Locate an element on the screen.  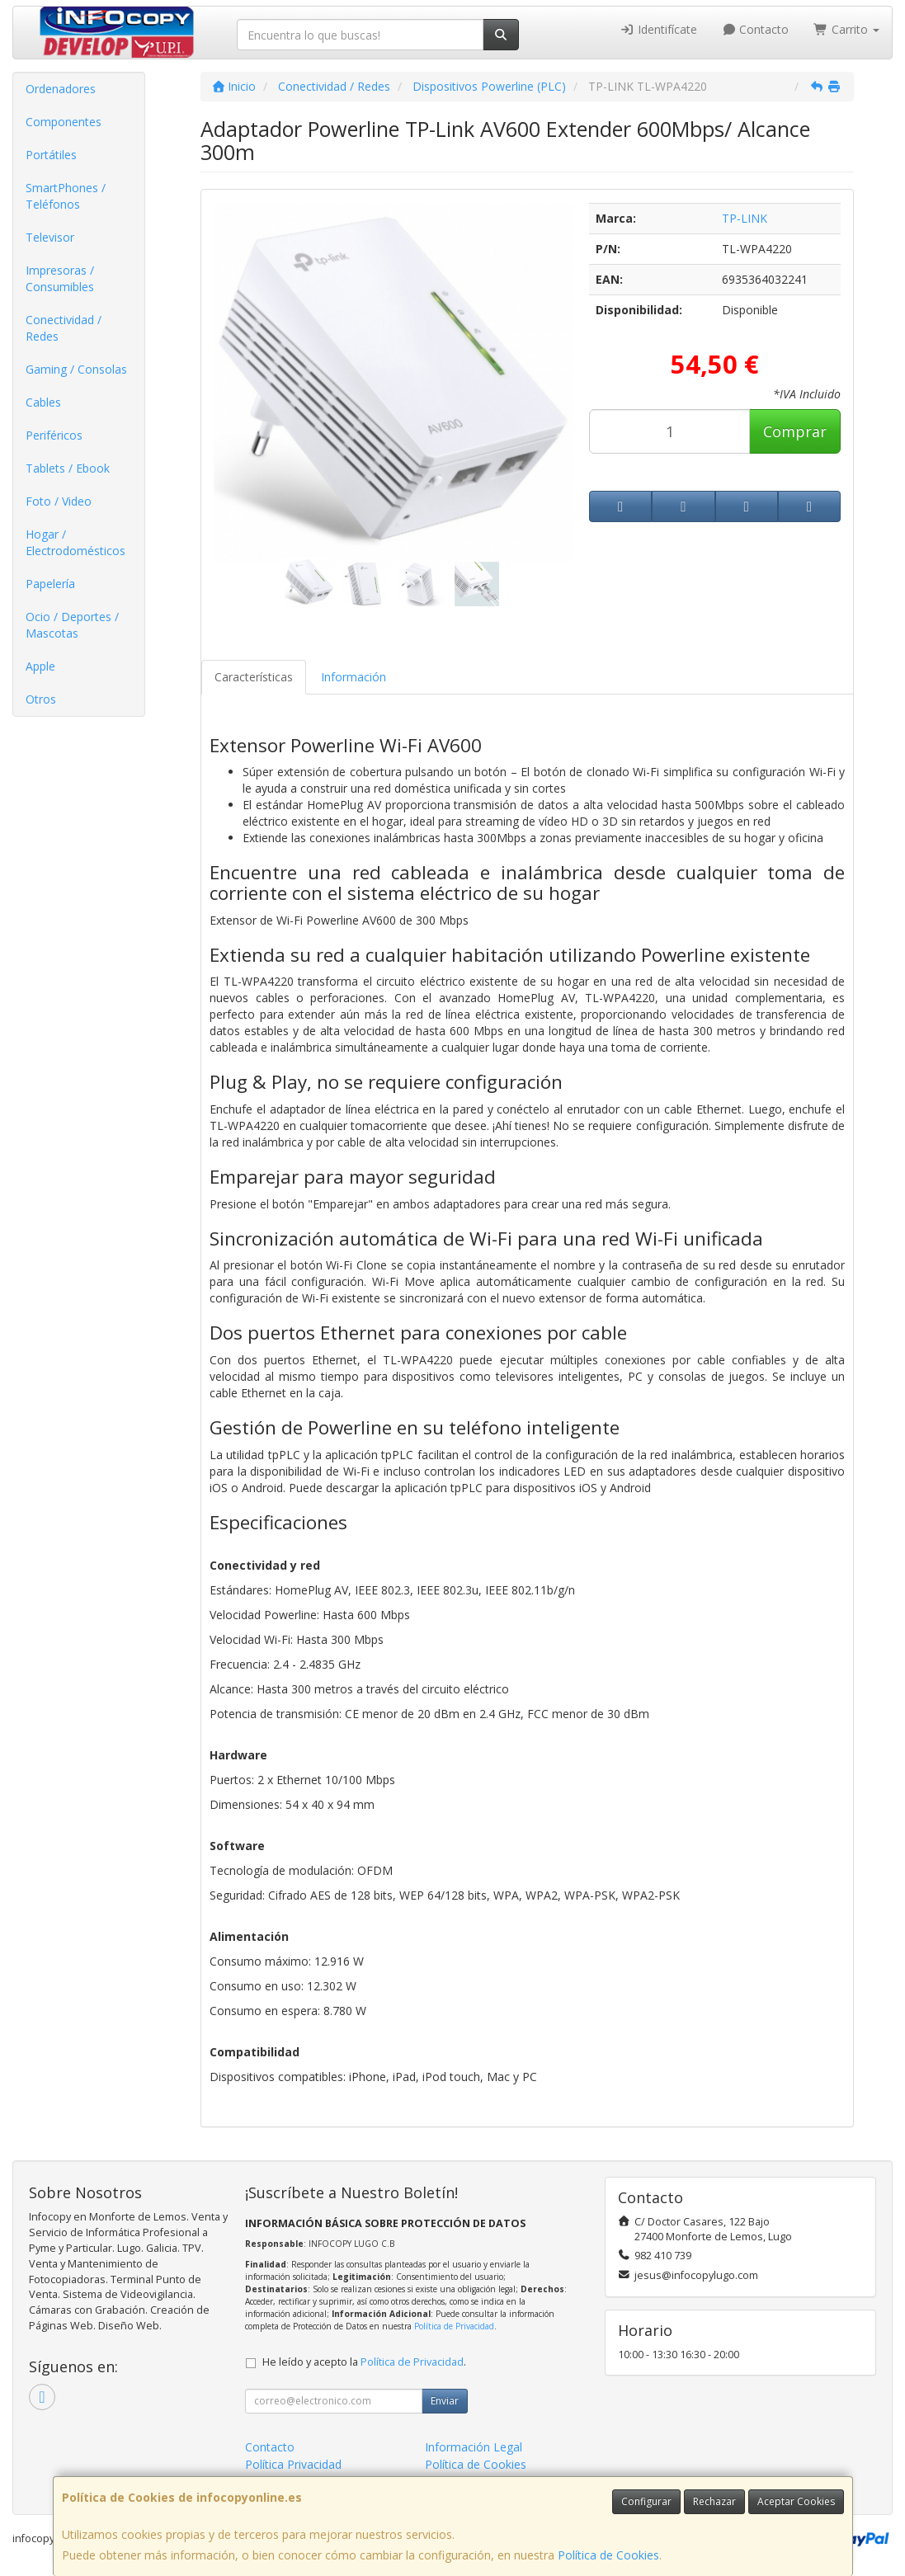
Televisor is located at coordinates (50, 237).